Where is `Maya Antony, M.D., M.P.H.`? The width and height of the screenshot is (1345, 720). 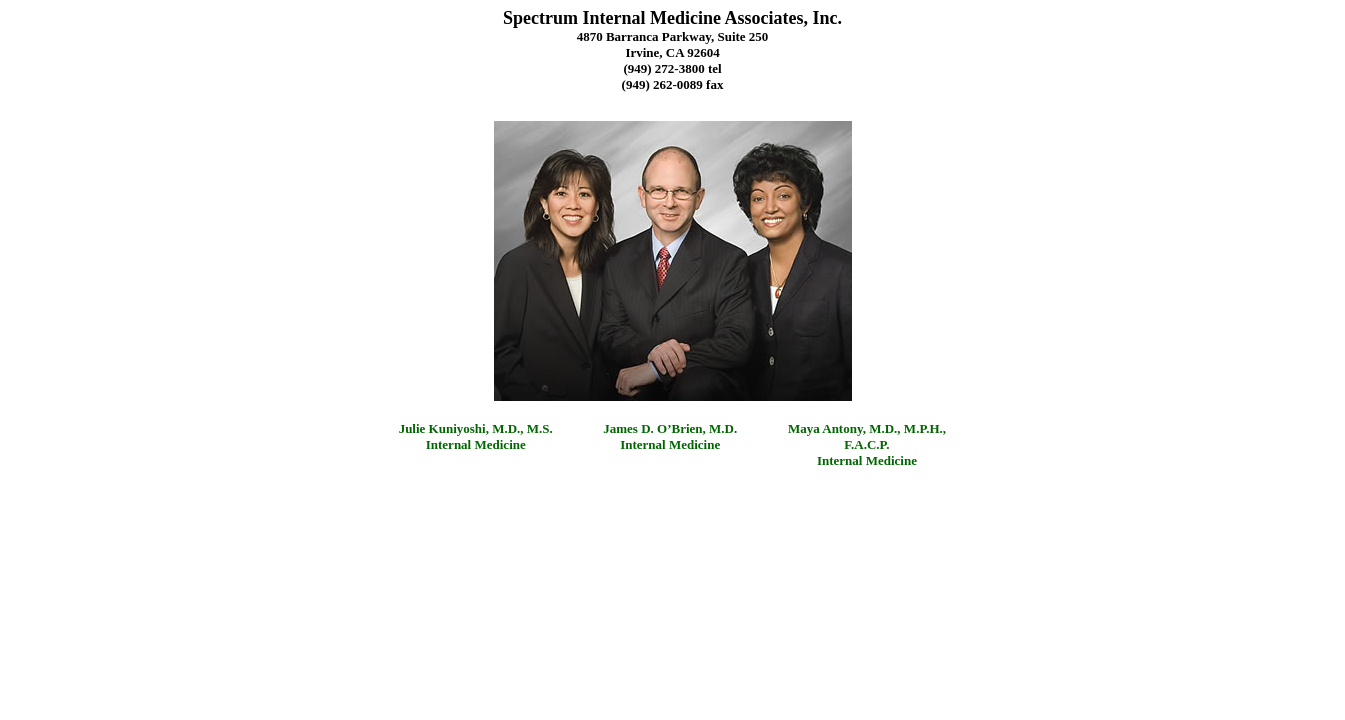
Maya Antony, M.D., M.P.H. is located at coordinates (865, 428).